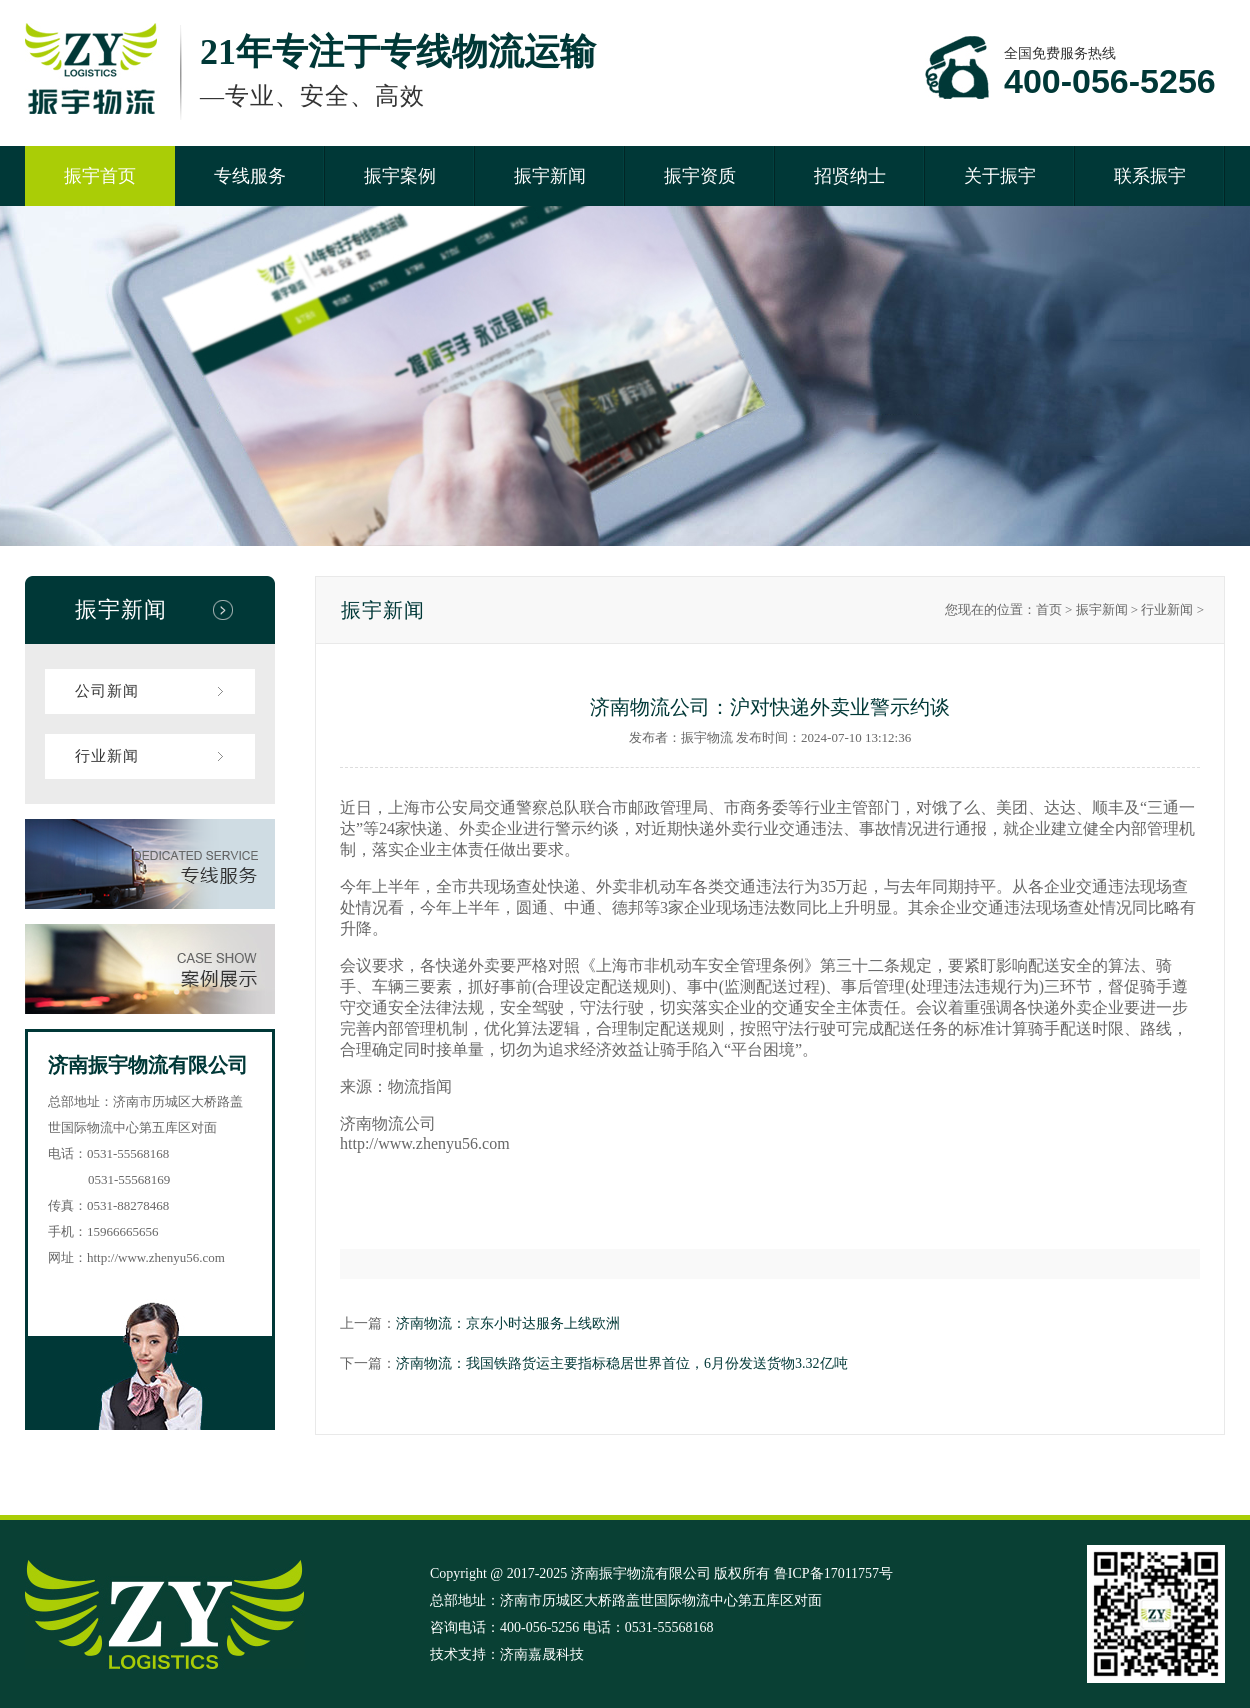  What do you see at coordinates (107, 691) in the screenshot?
I see `公司新闻` at bounding box center [107, 691].